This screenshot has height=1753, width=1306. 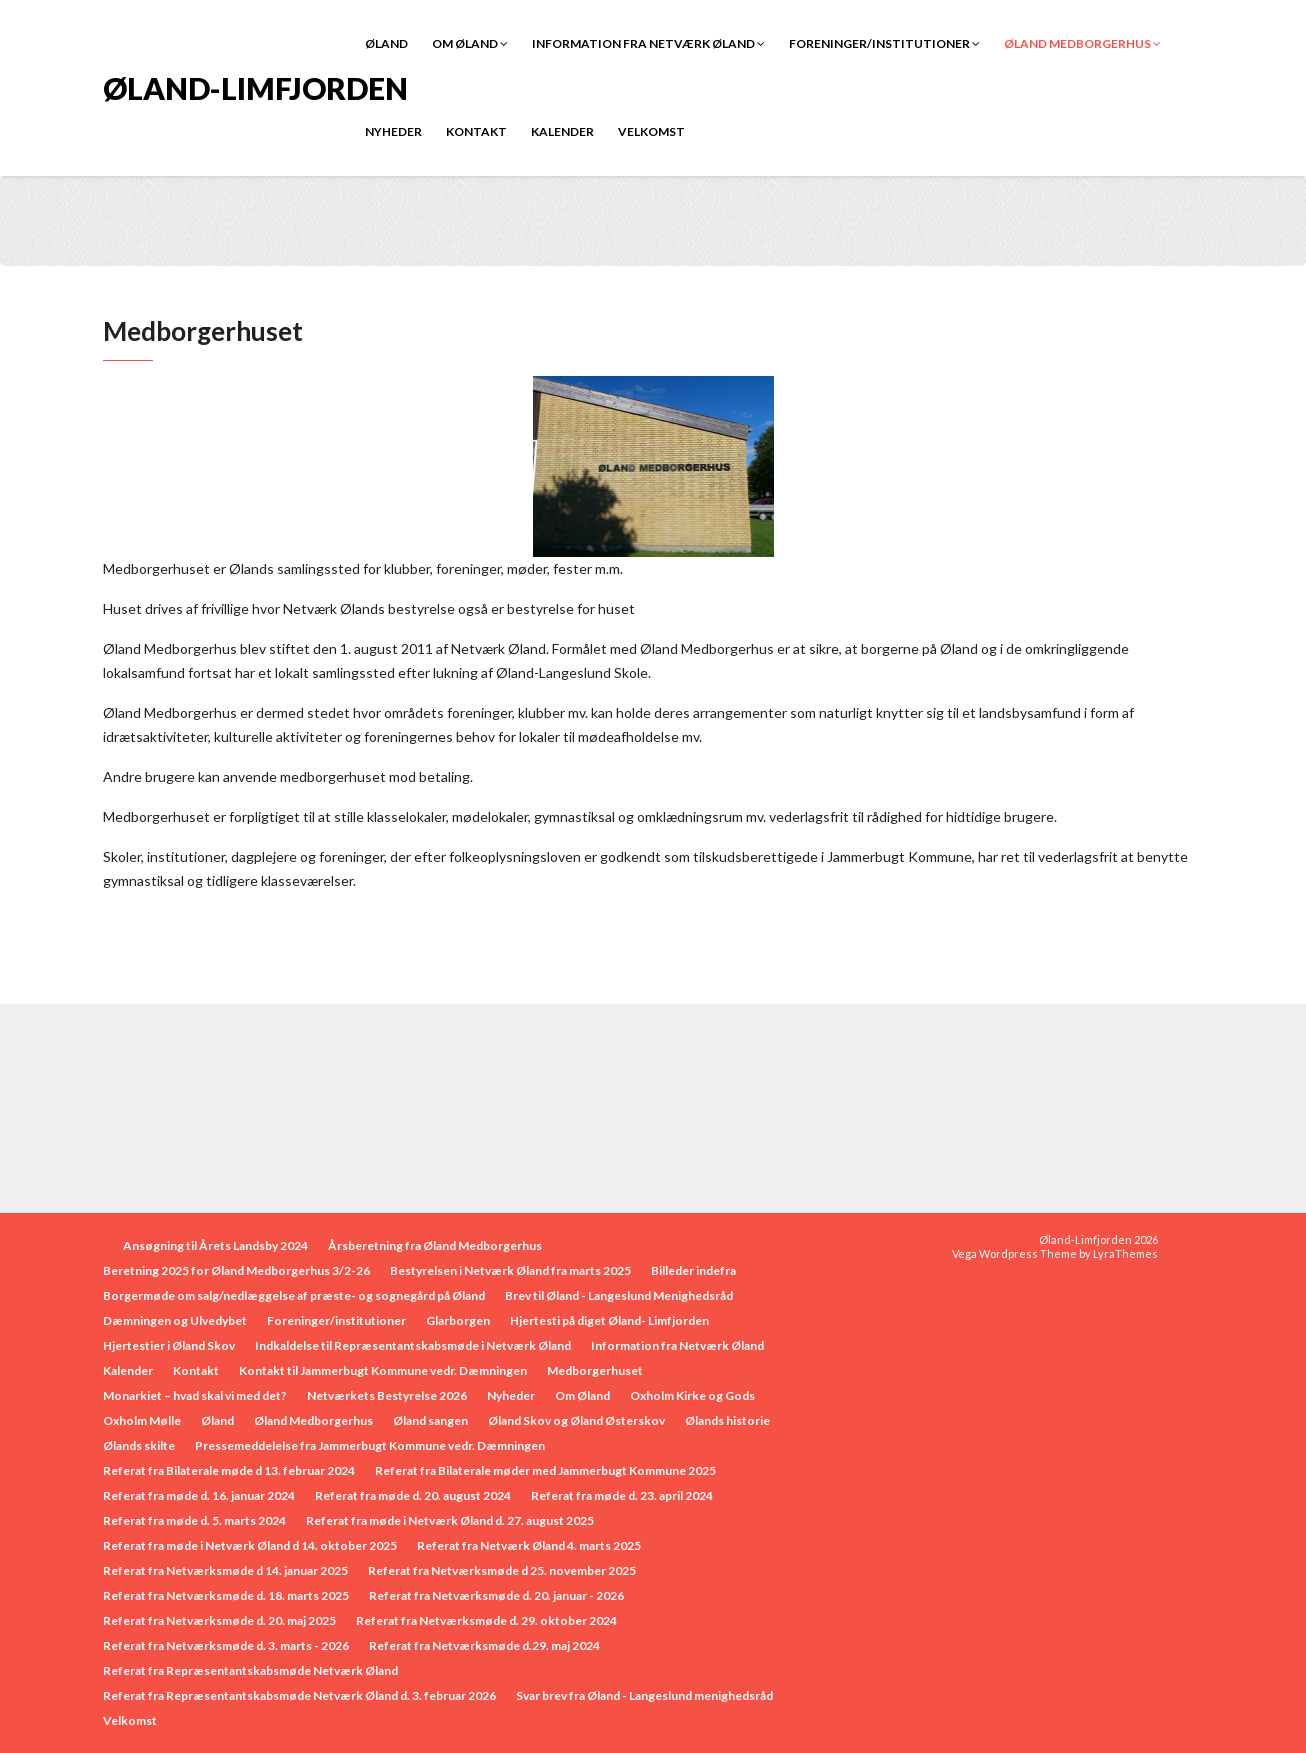 What do you see at coordinates (619, 1295) in the screenshot?
I see `Brev til Øland - Langeslund Menighedsråd` at bounding box center [619, 1295].